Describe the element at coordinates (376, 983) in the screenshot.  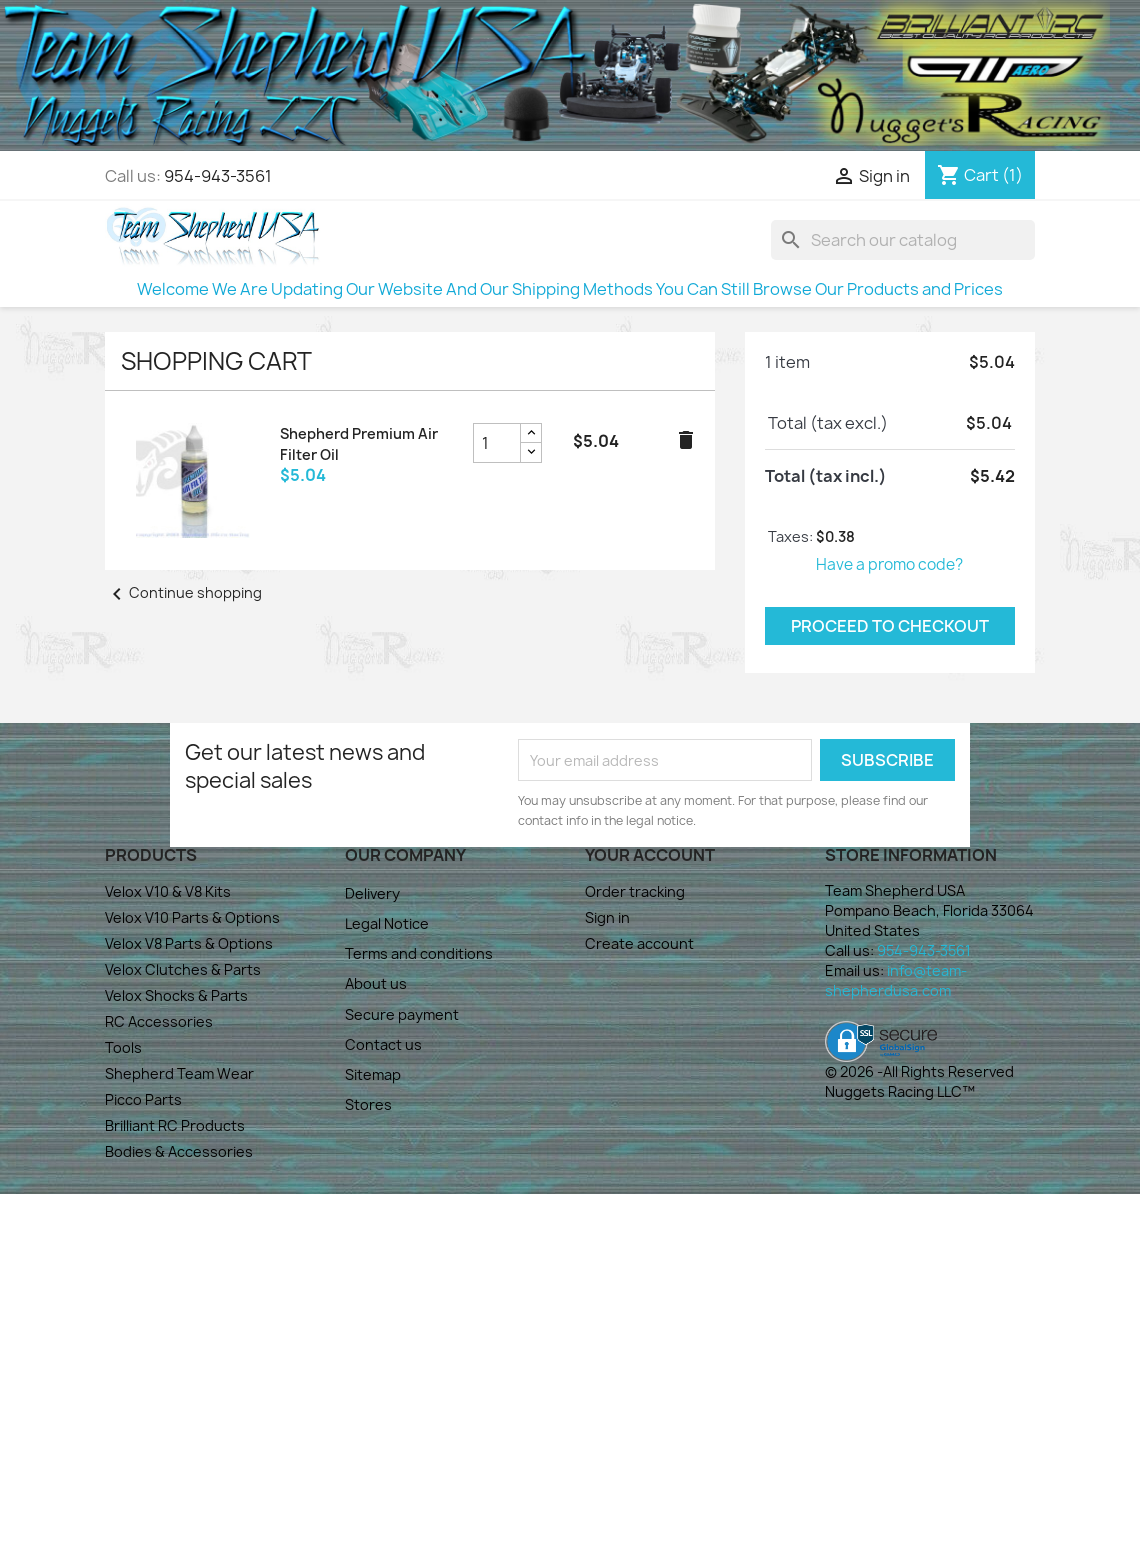
I see `About us` at that location.